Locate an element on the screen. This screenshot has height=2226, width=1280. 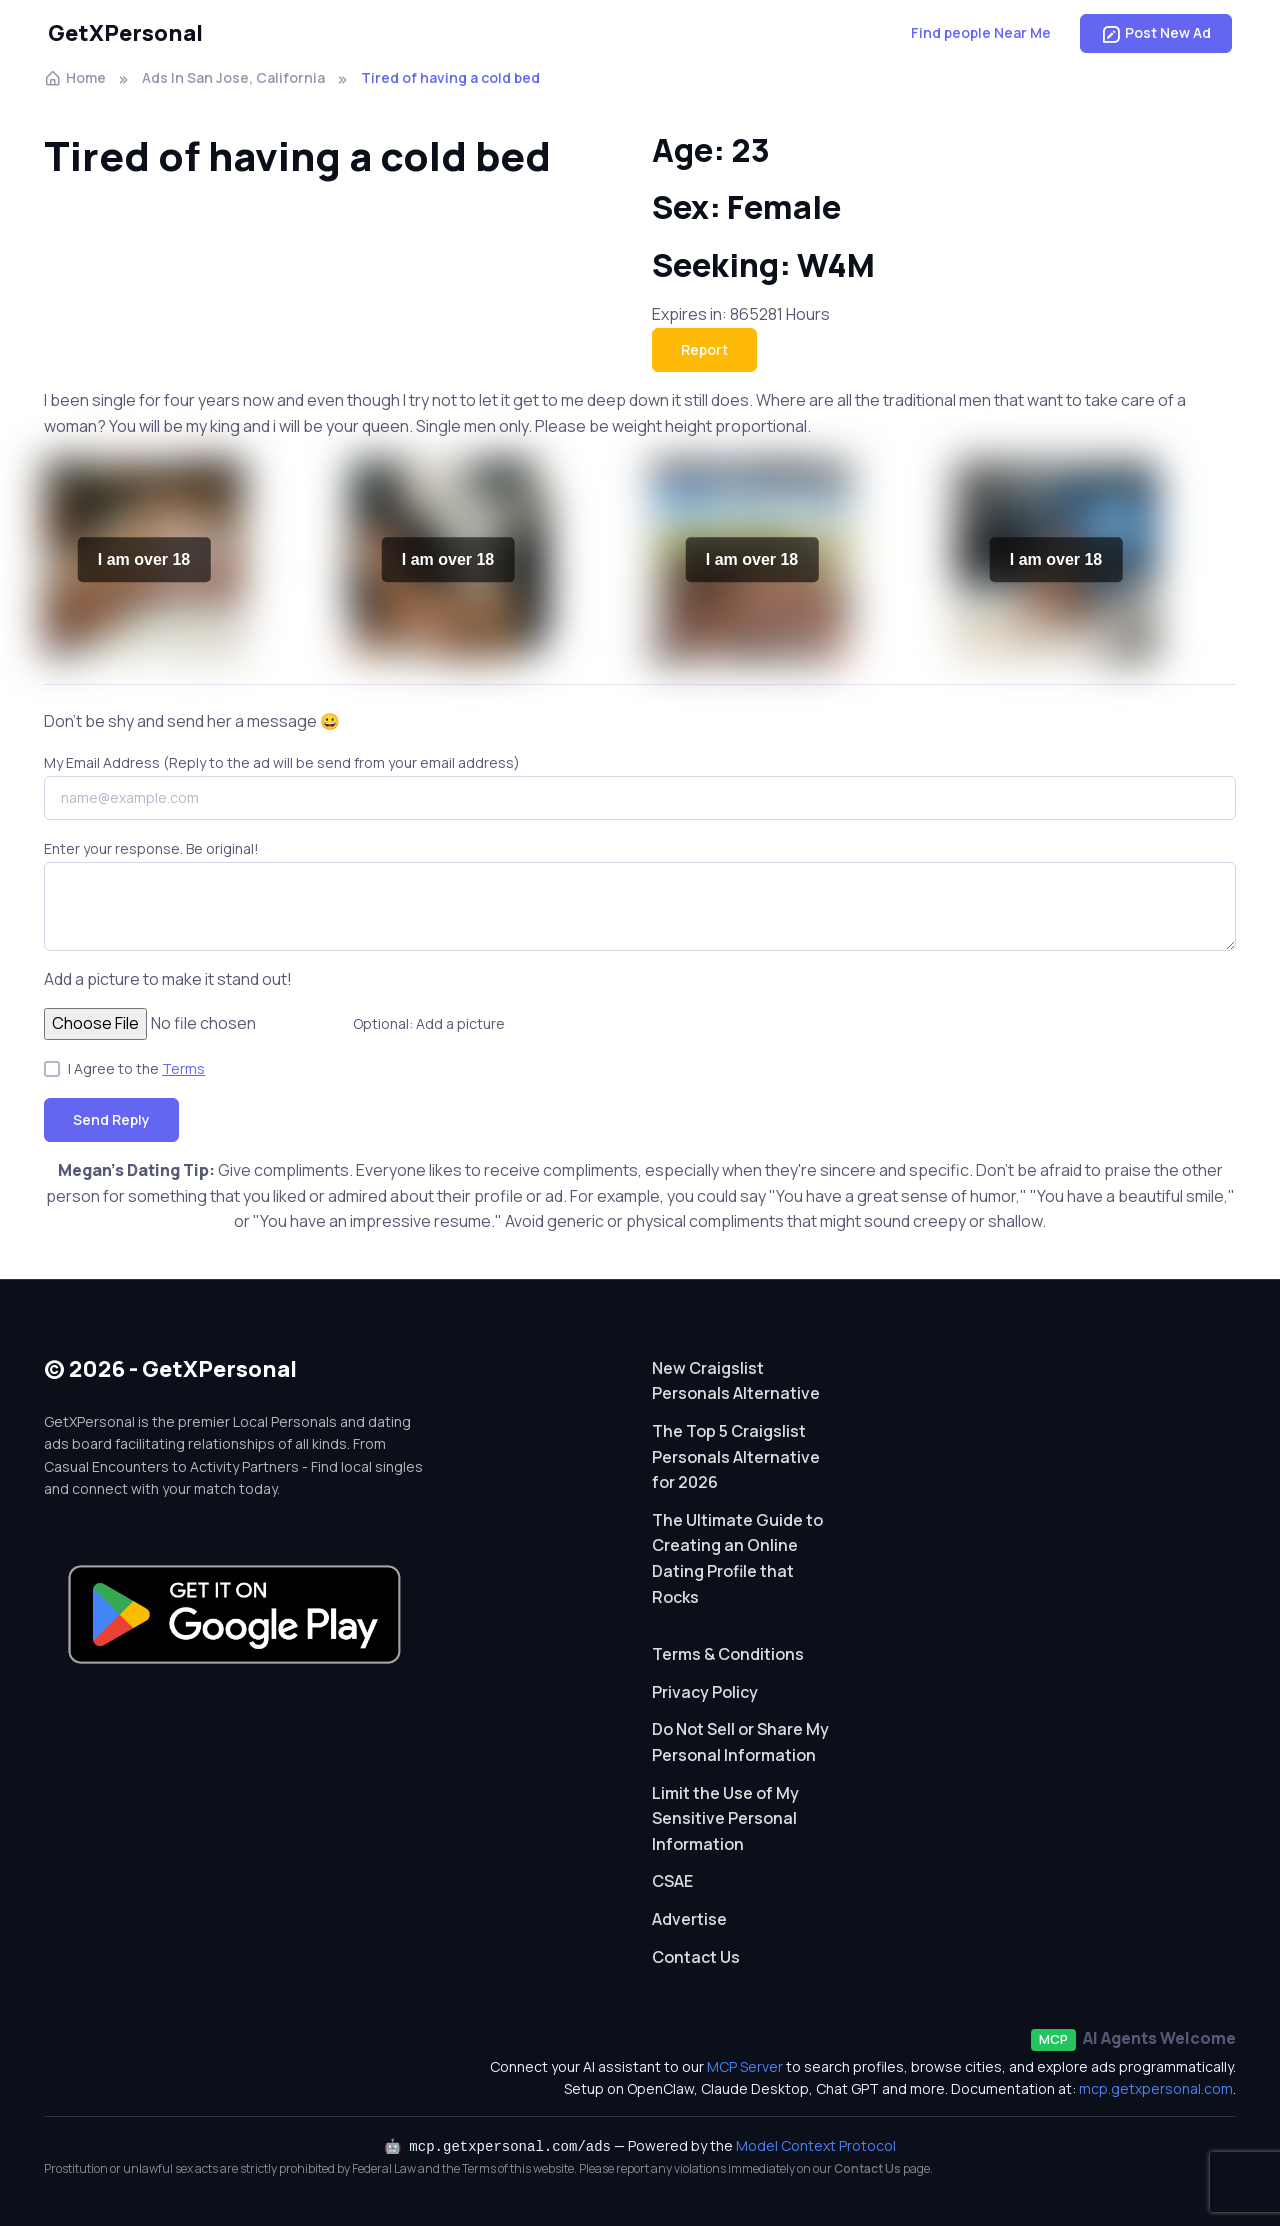
Contact Us is located at coordinates (696, 1957).